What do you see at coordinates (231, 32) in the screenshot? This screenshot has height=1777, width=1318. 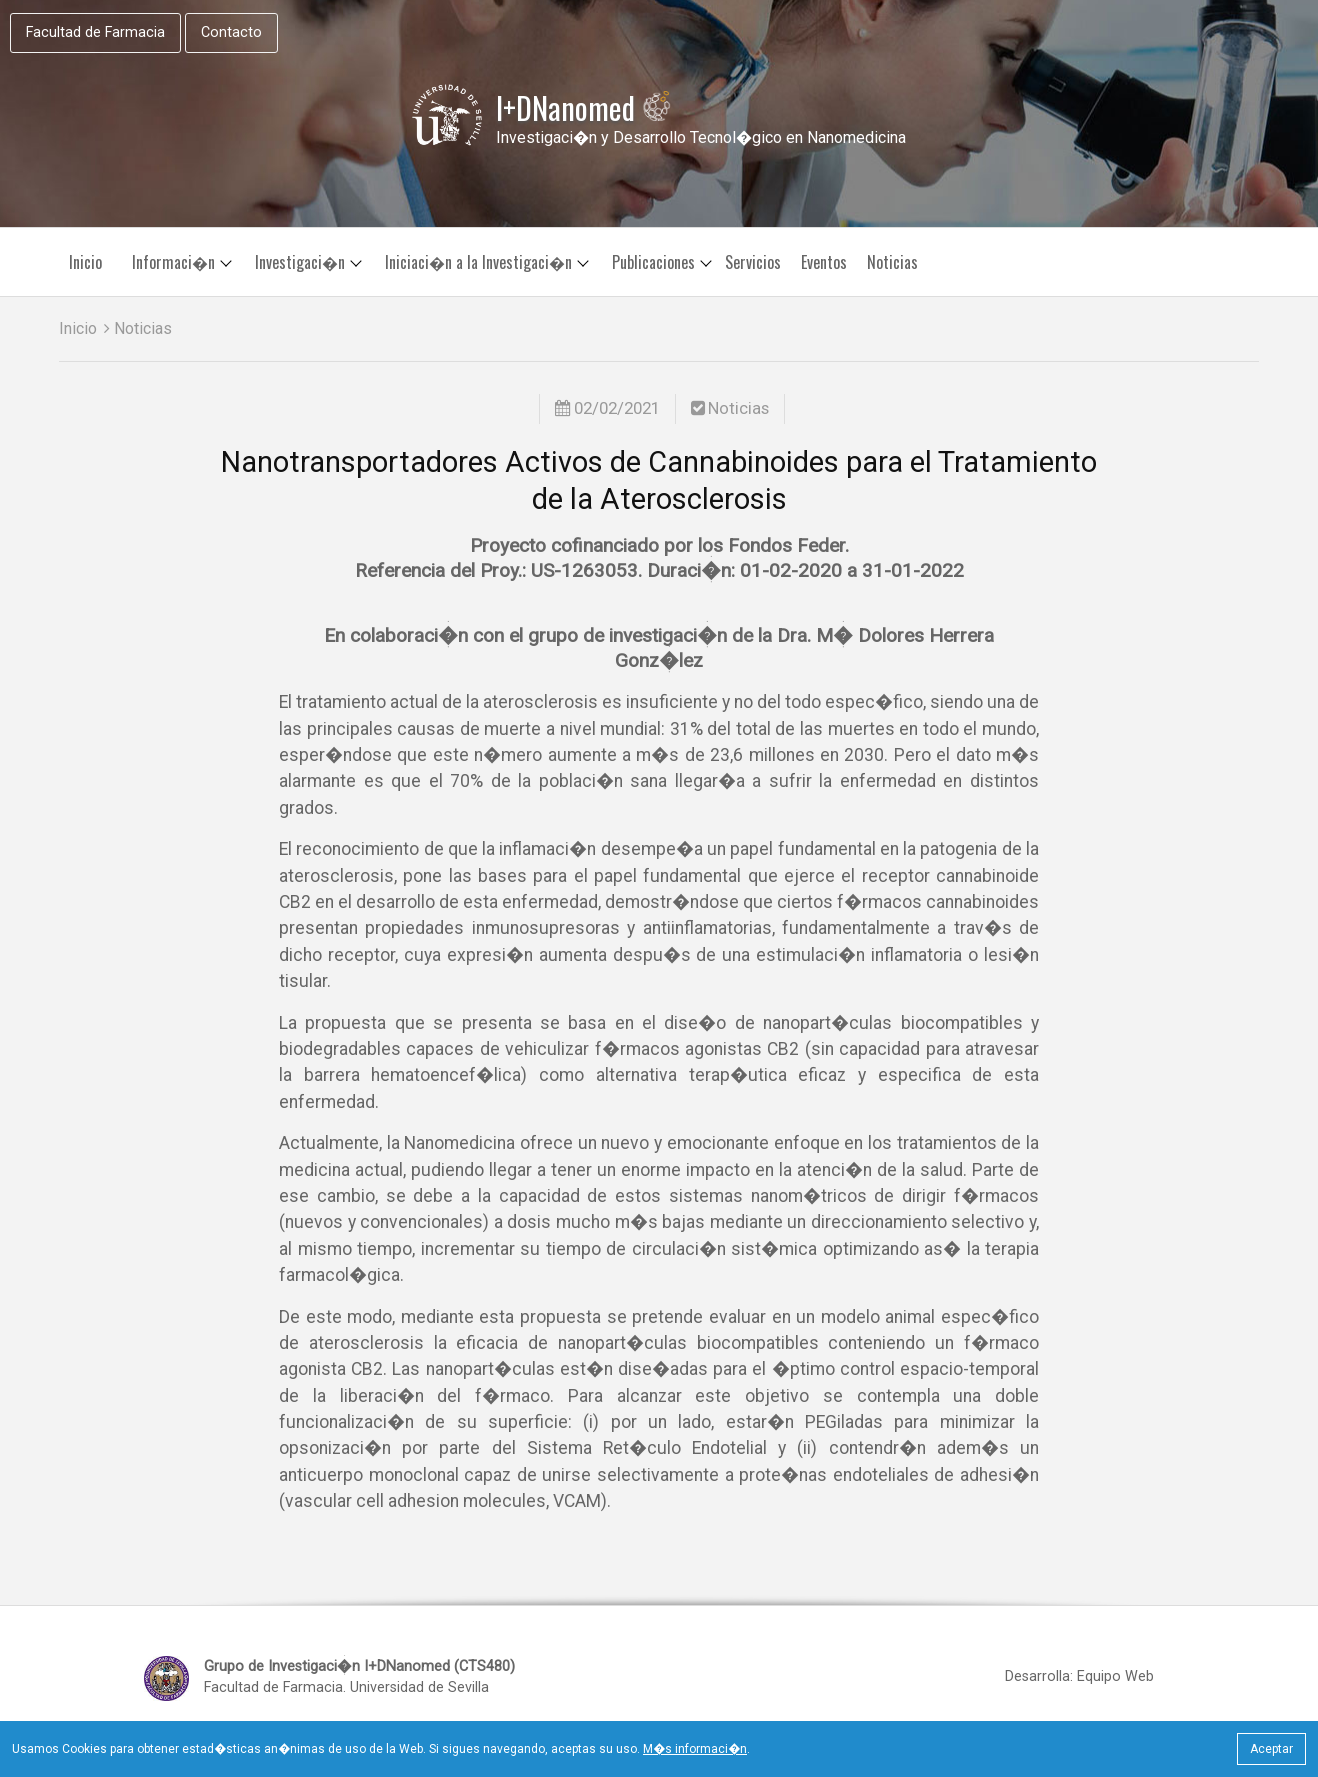 I see `Contacto` at bounding box center [231, 32].